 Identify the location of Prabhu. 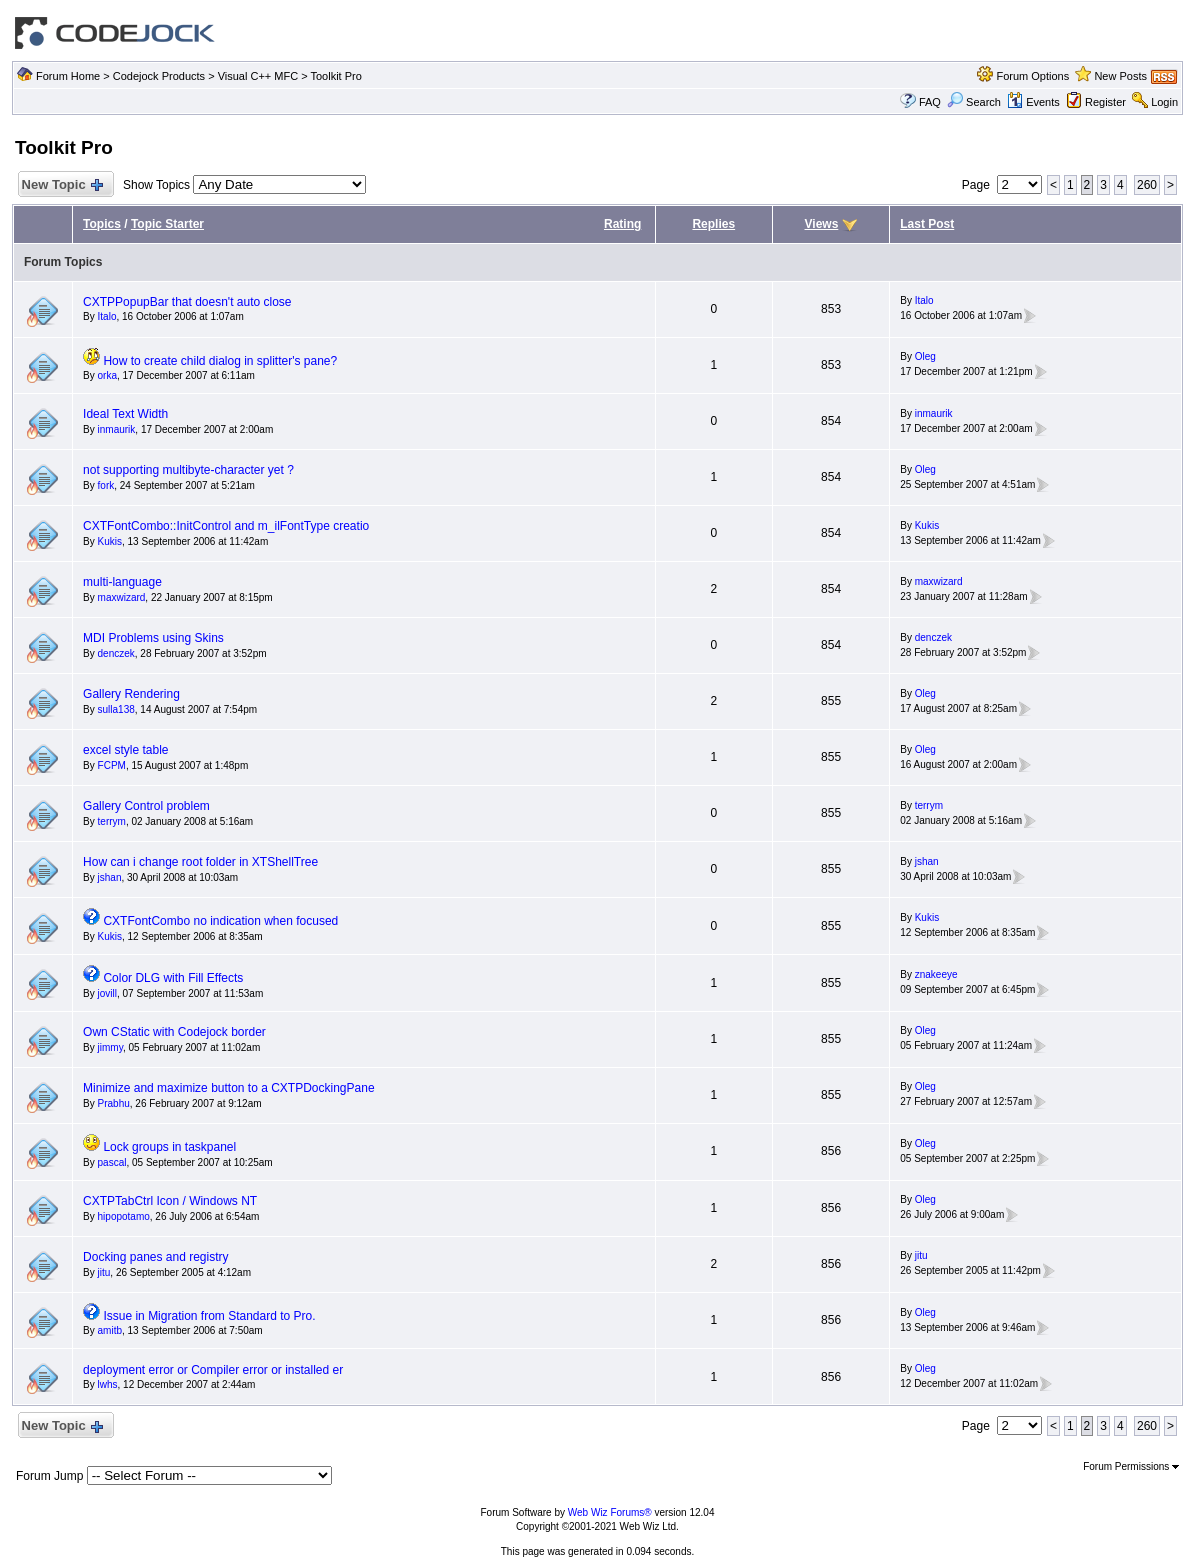
(114, 1103).